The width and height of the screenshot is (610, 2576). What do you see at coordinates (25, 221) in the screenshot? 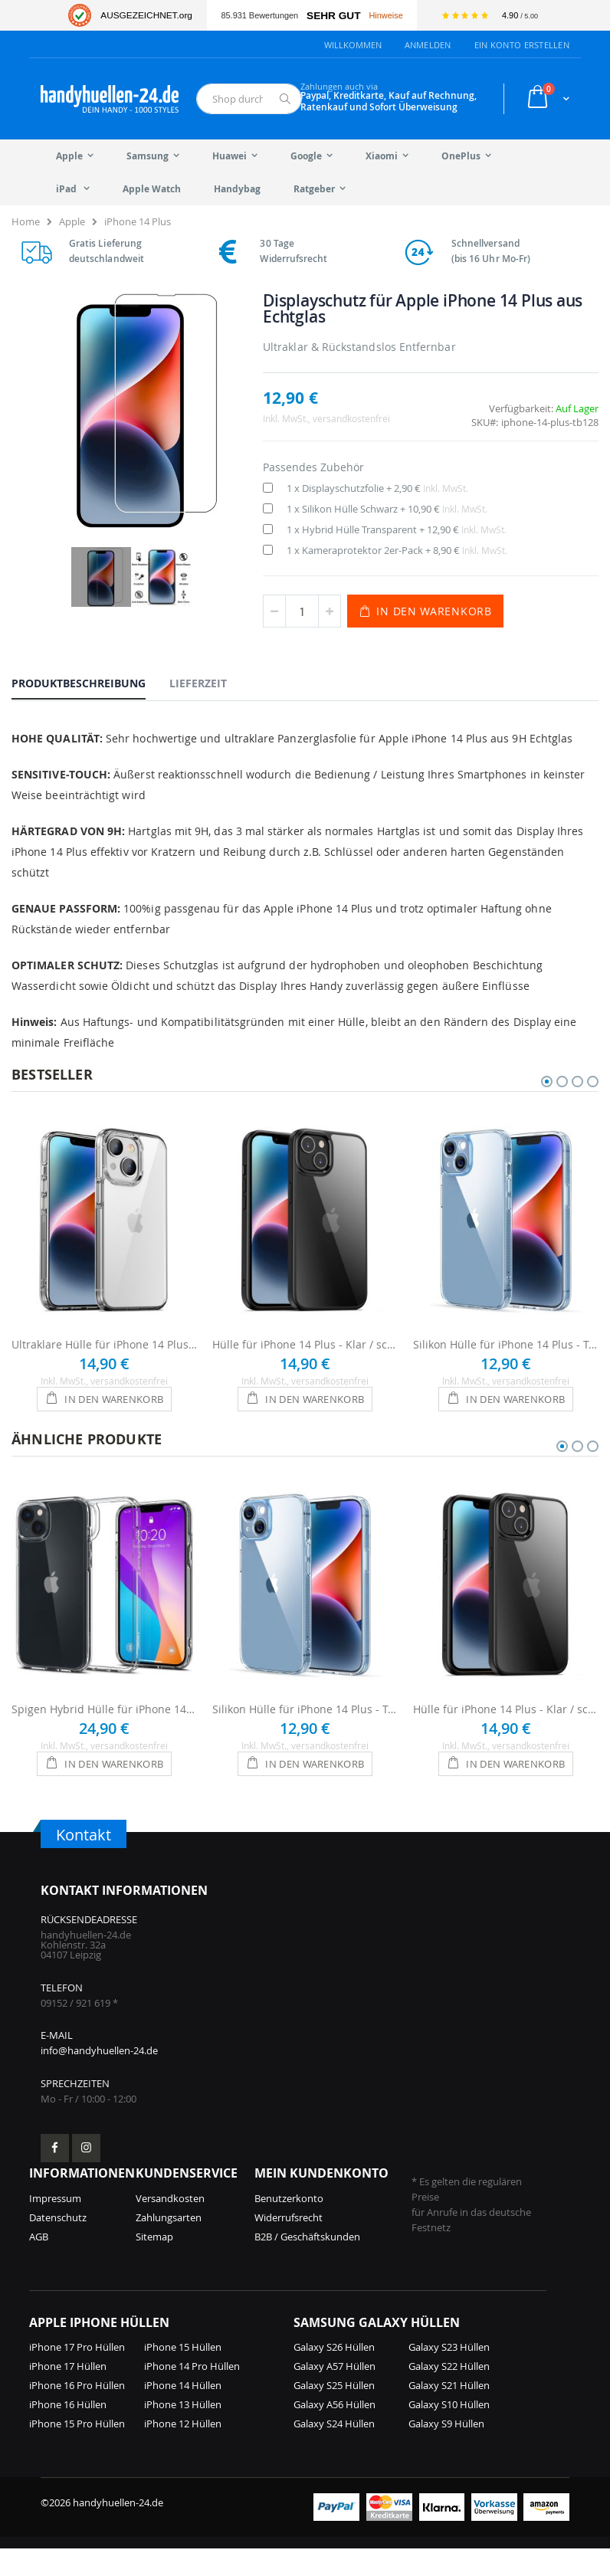
I see `Home` at bounding box center [25, 221].